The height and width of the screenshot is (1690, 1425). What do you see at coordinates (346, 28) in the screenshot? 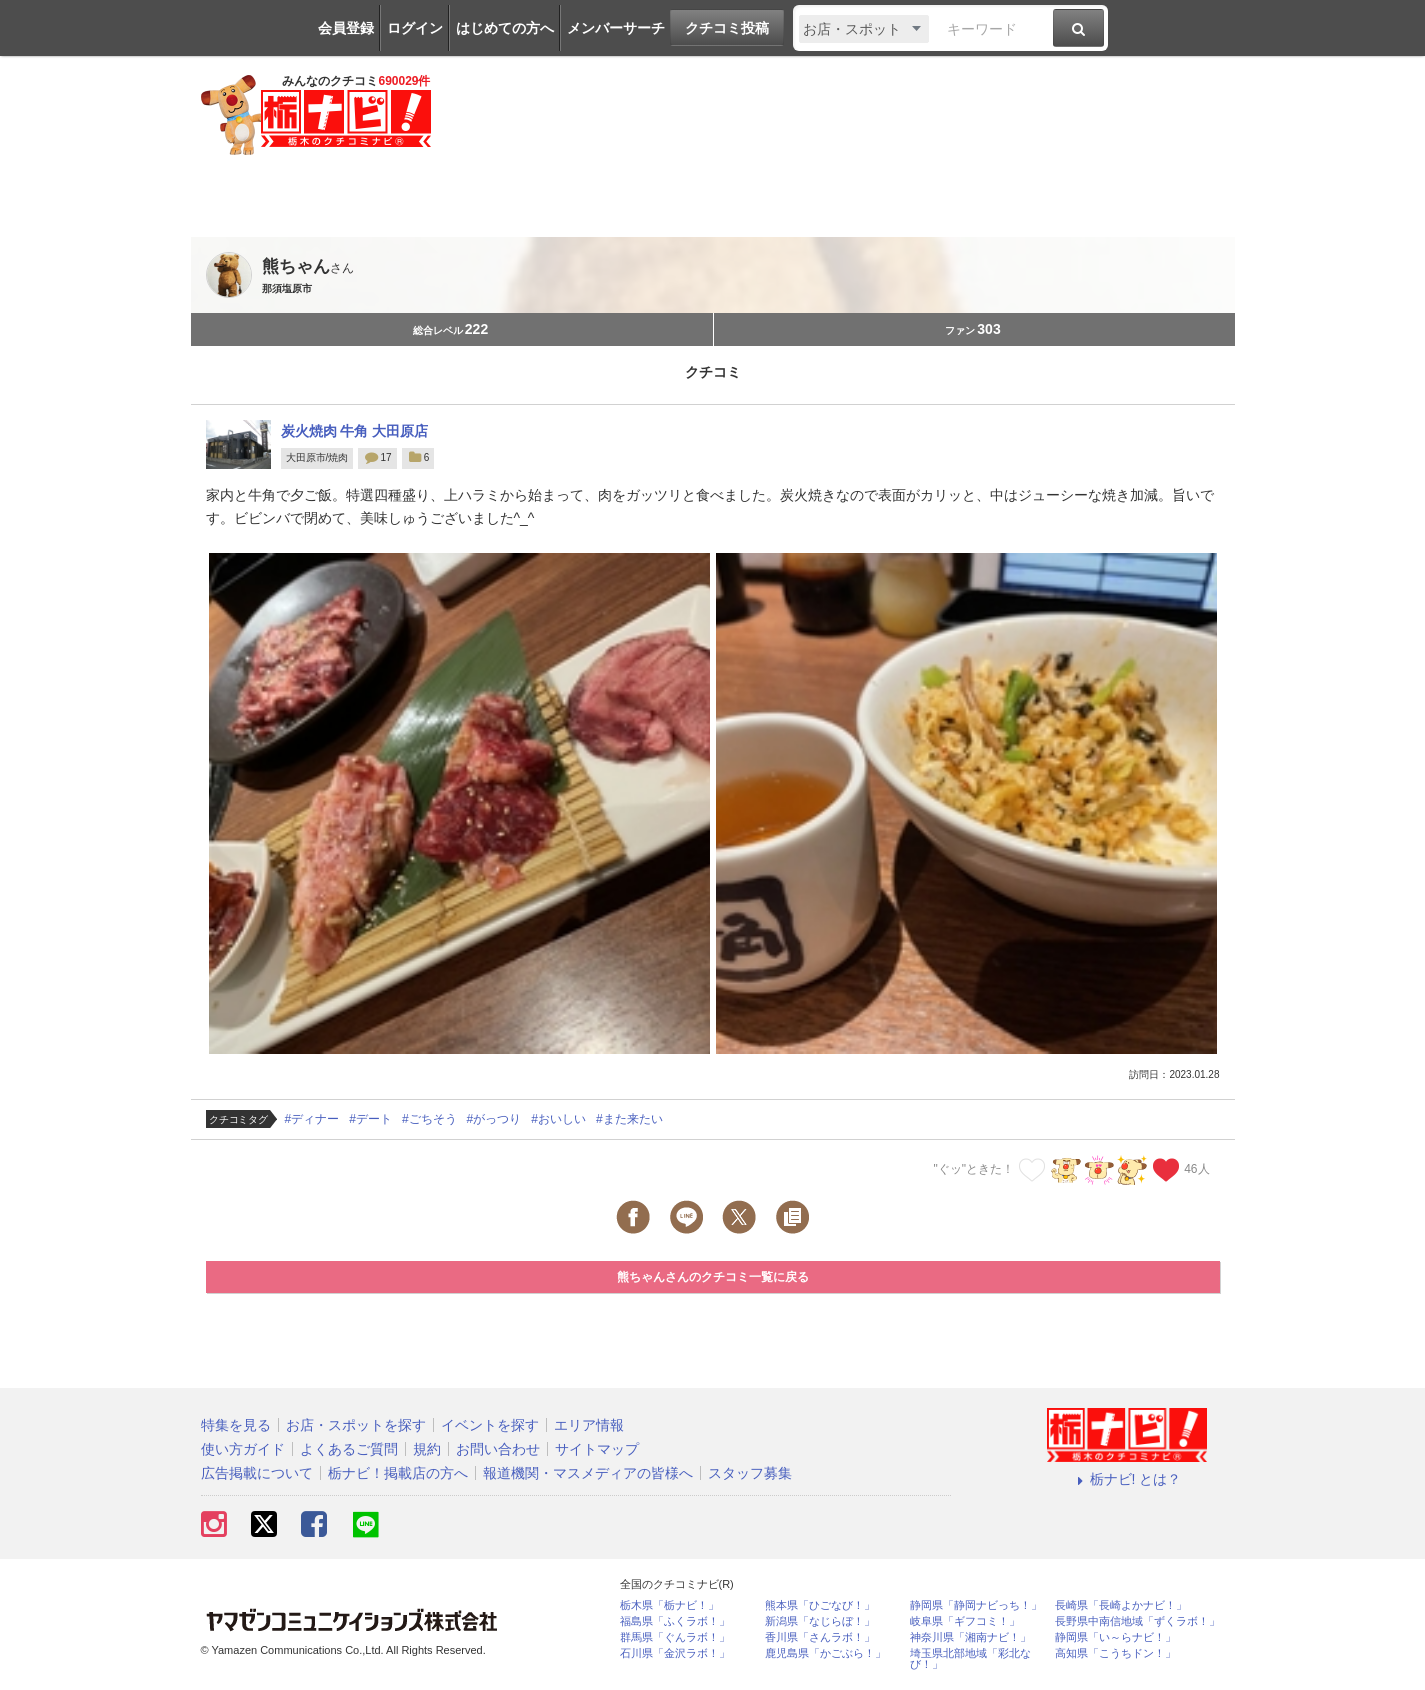
I see `会員登録` at bounding box center [346, 28].